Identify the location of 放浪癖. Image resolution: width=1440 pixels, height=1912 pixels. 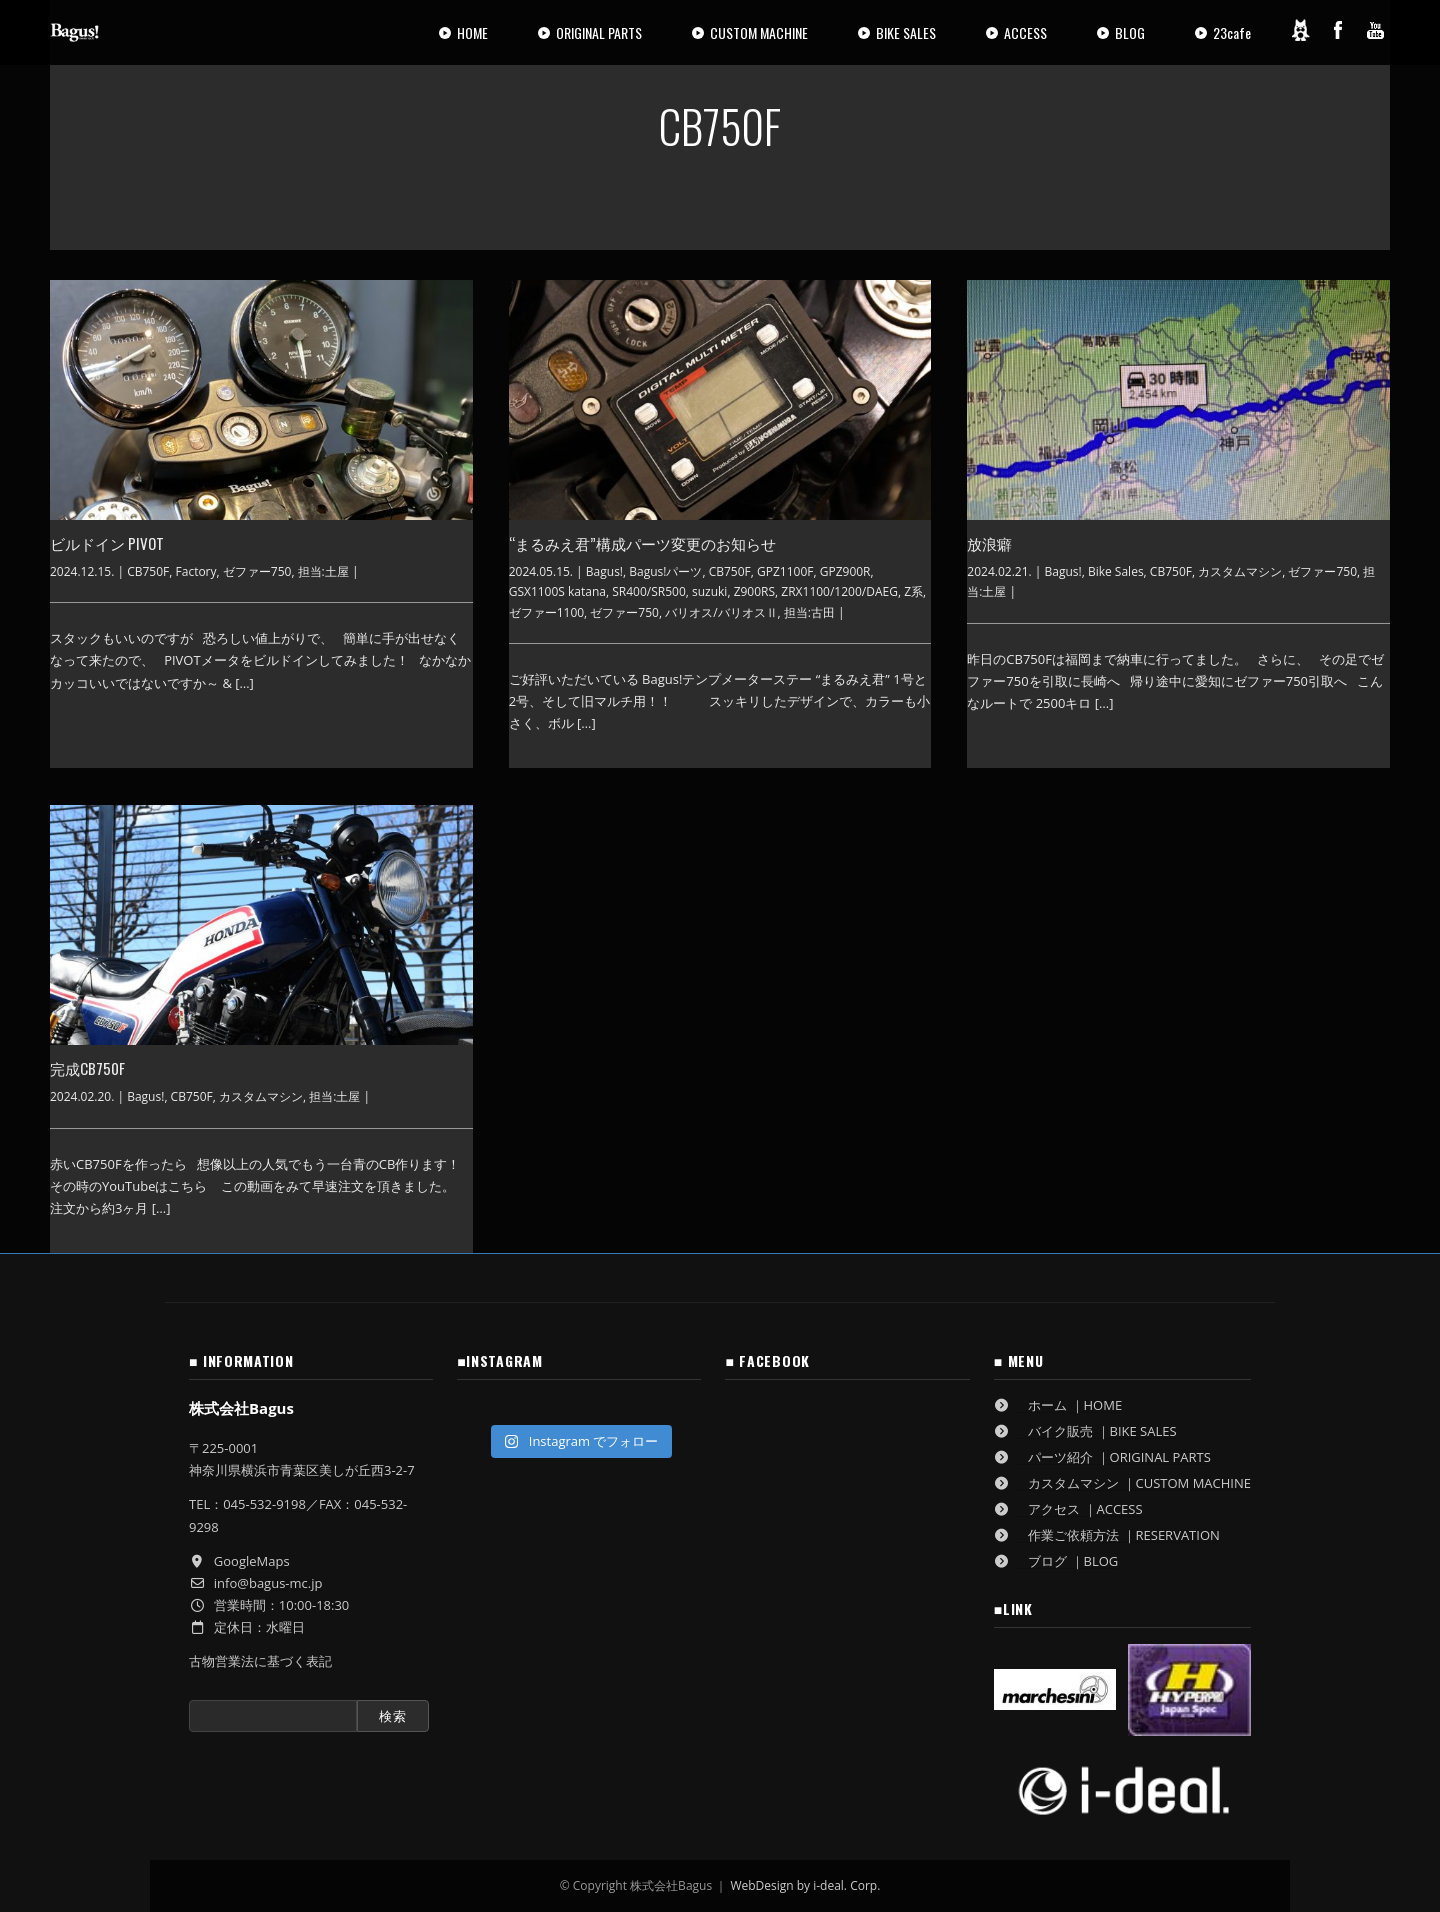
(989, 543).